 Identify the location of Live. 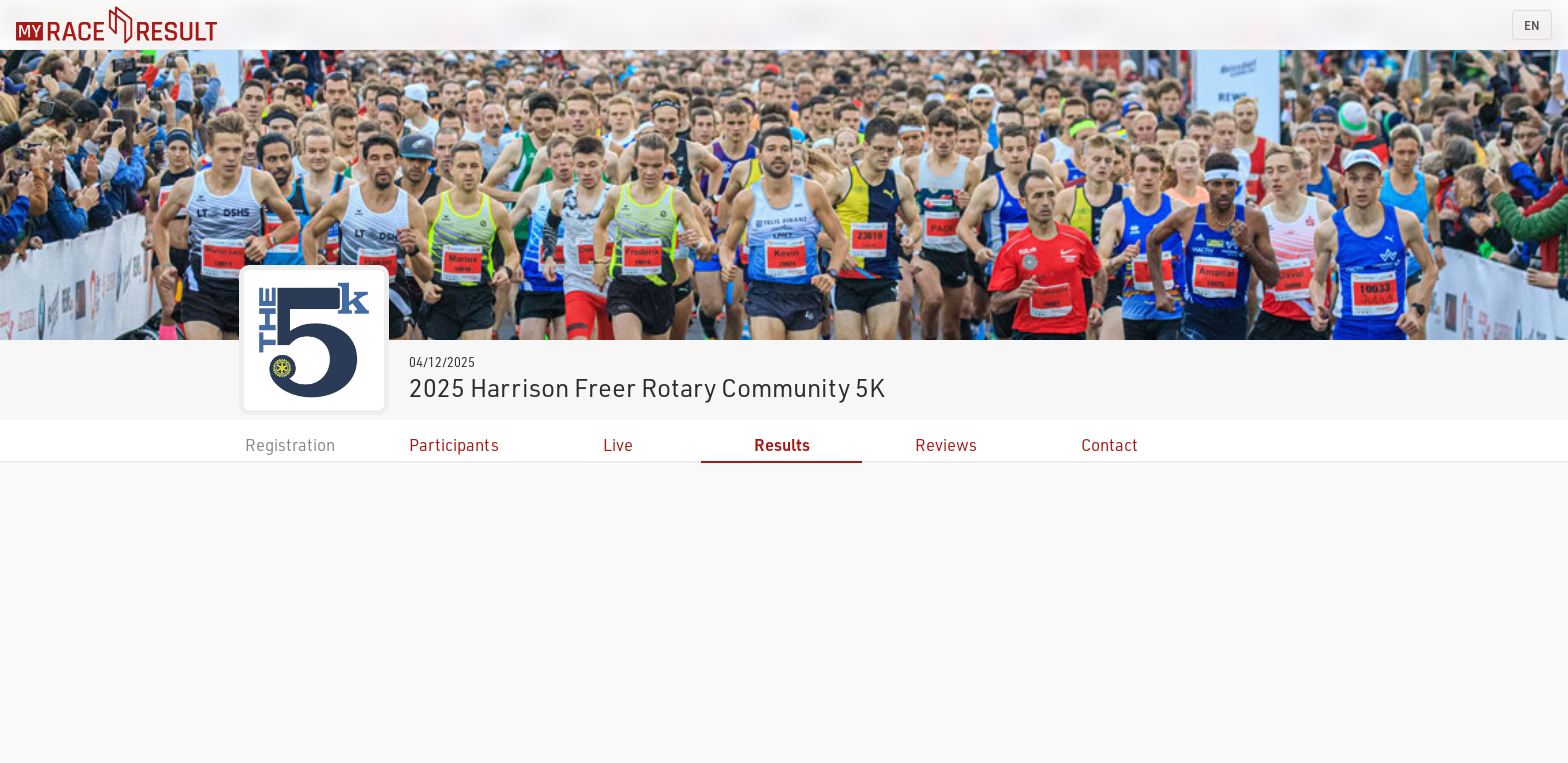
(618, 444).